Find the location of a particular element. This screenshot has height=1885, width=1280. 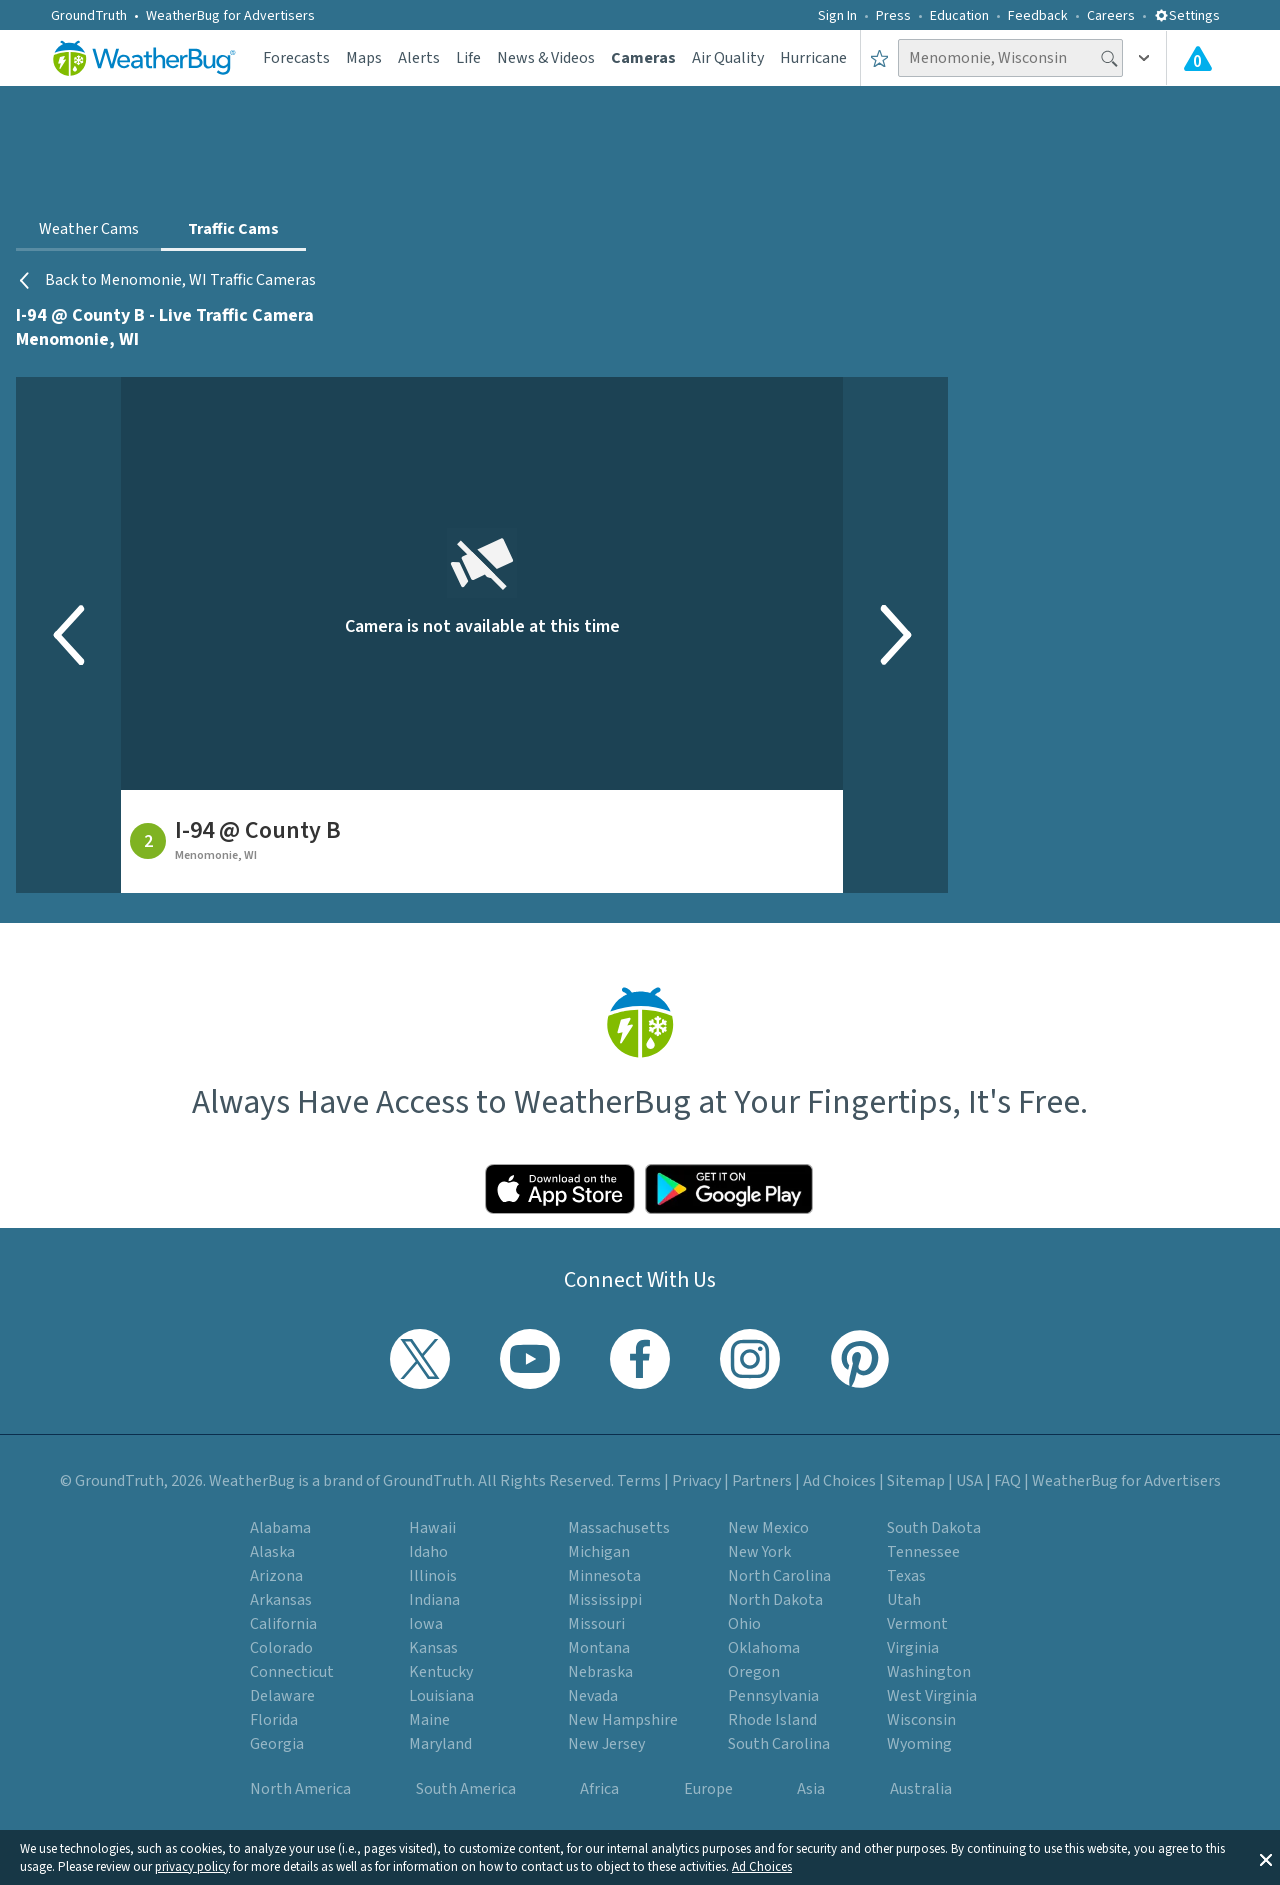

West Virginia is located at coordinates (932, 1696).